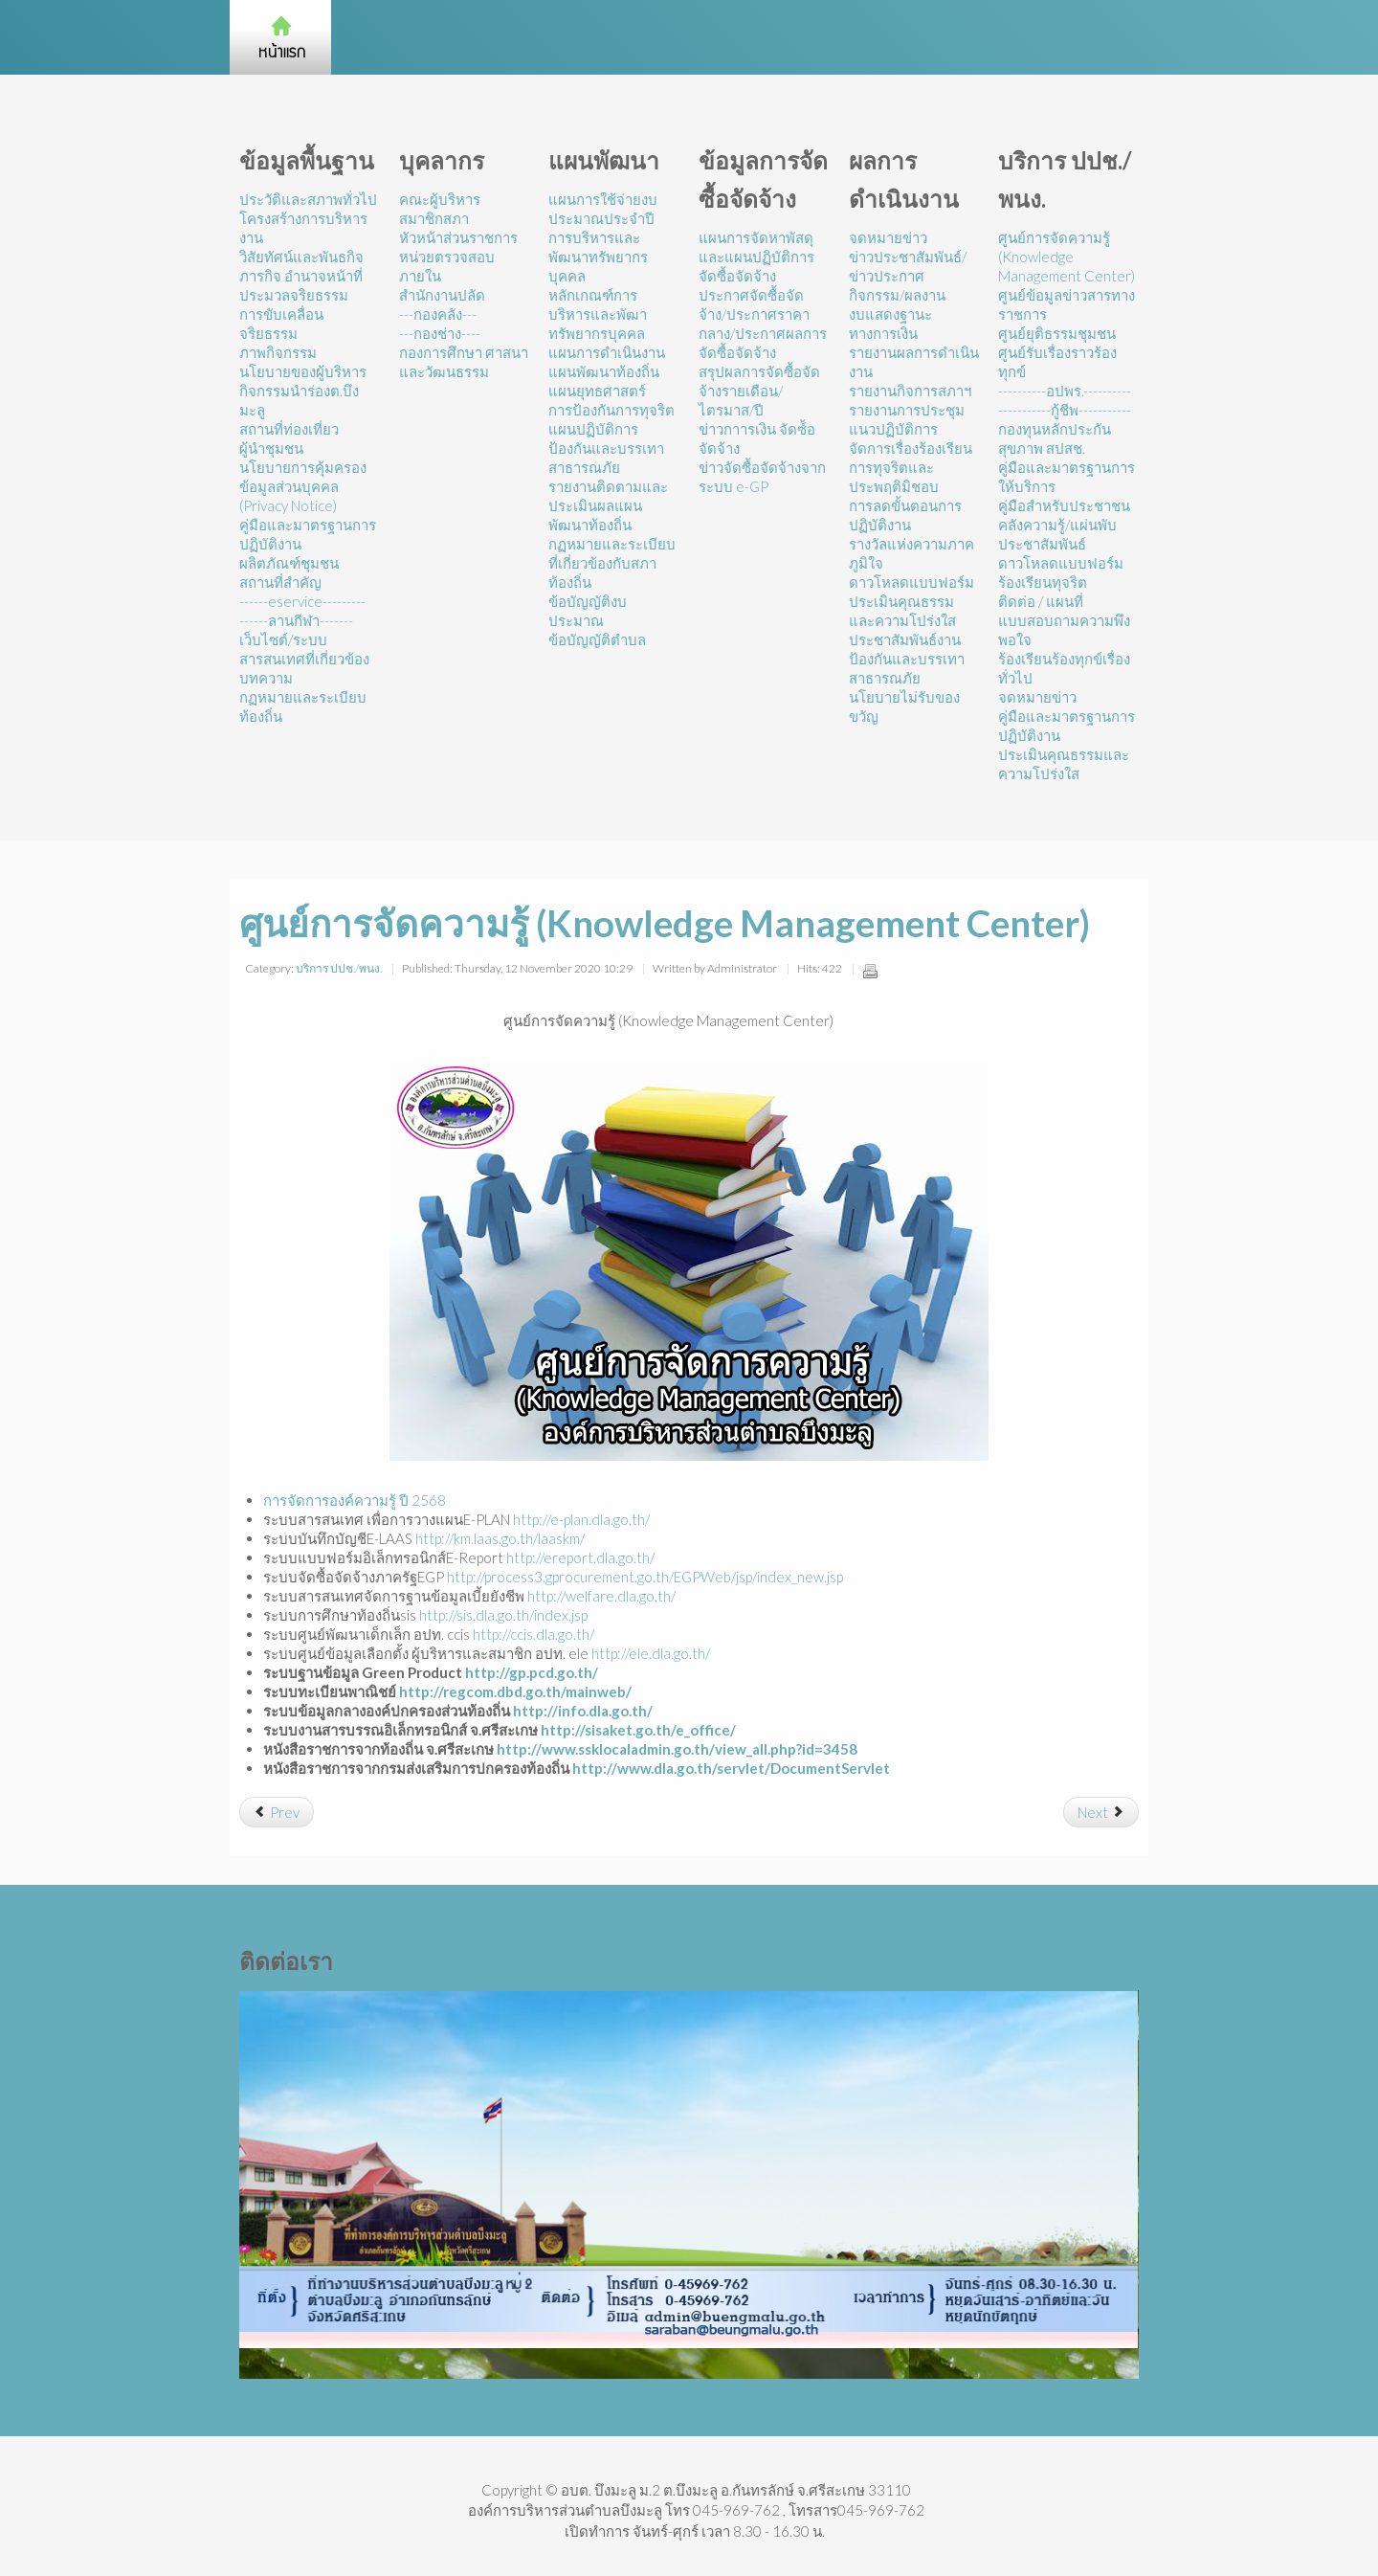 This screenshot has height=2576, width=1378. I want to click on http://regcom.dbd.go.th/mainweb/, so click(515, 1691).